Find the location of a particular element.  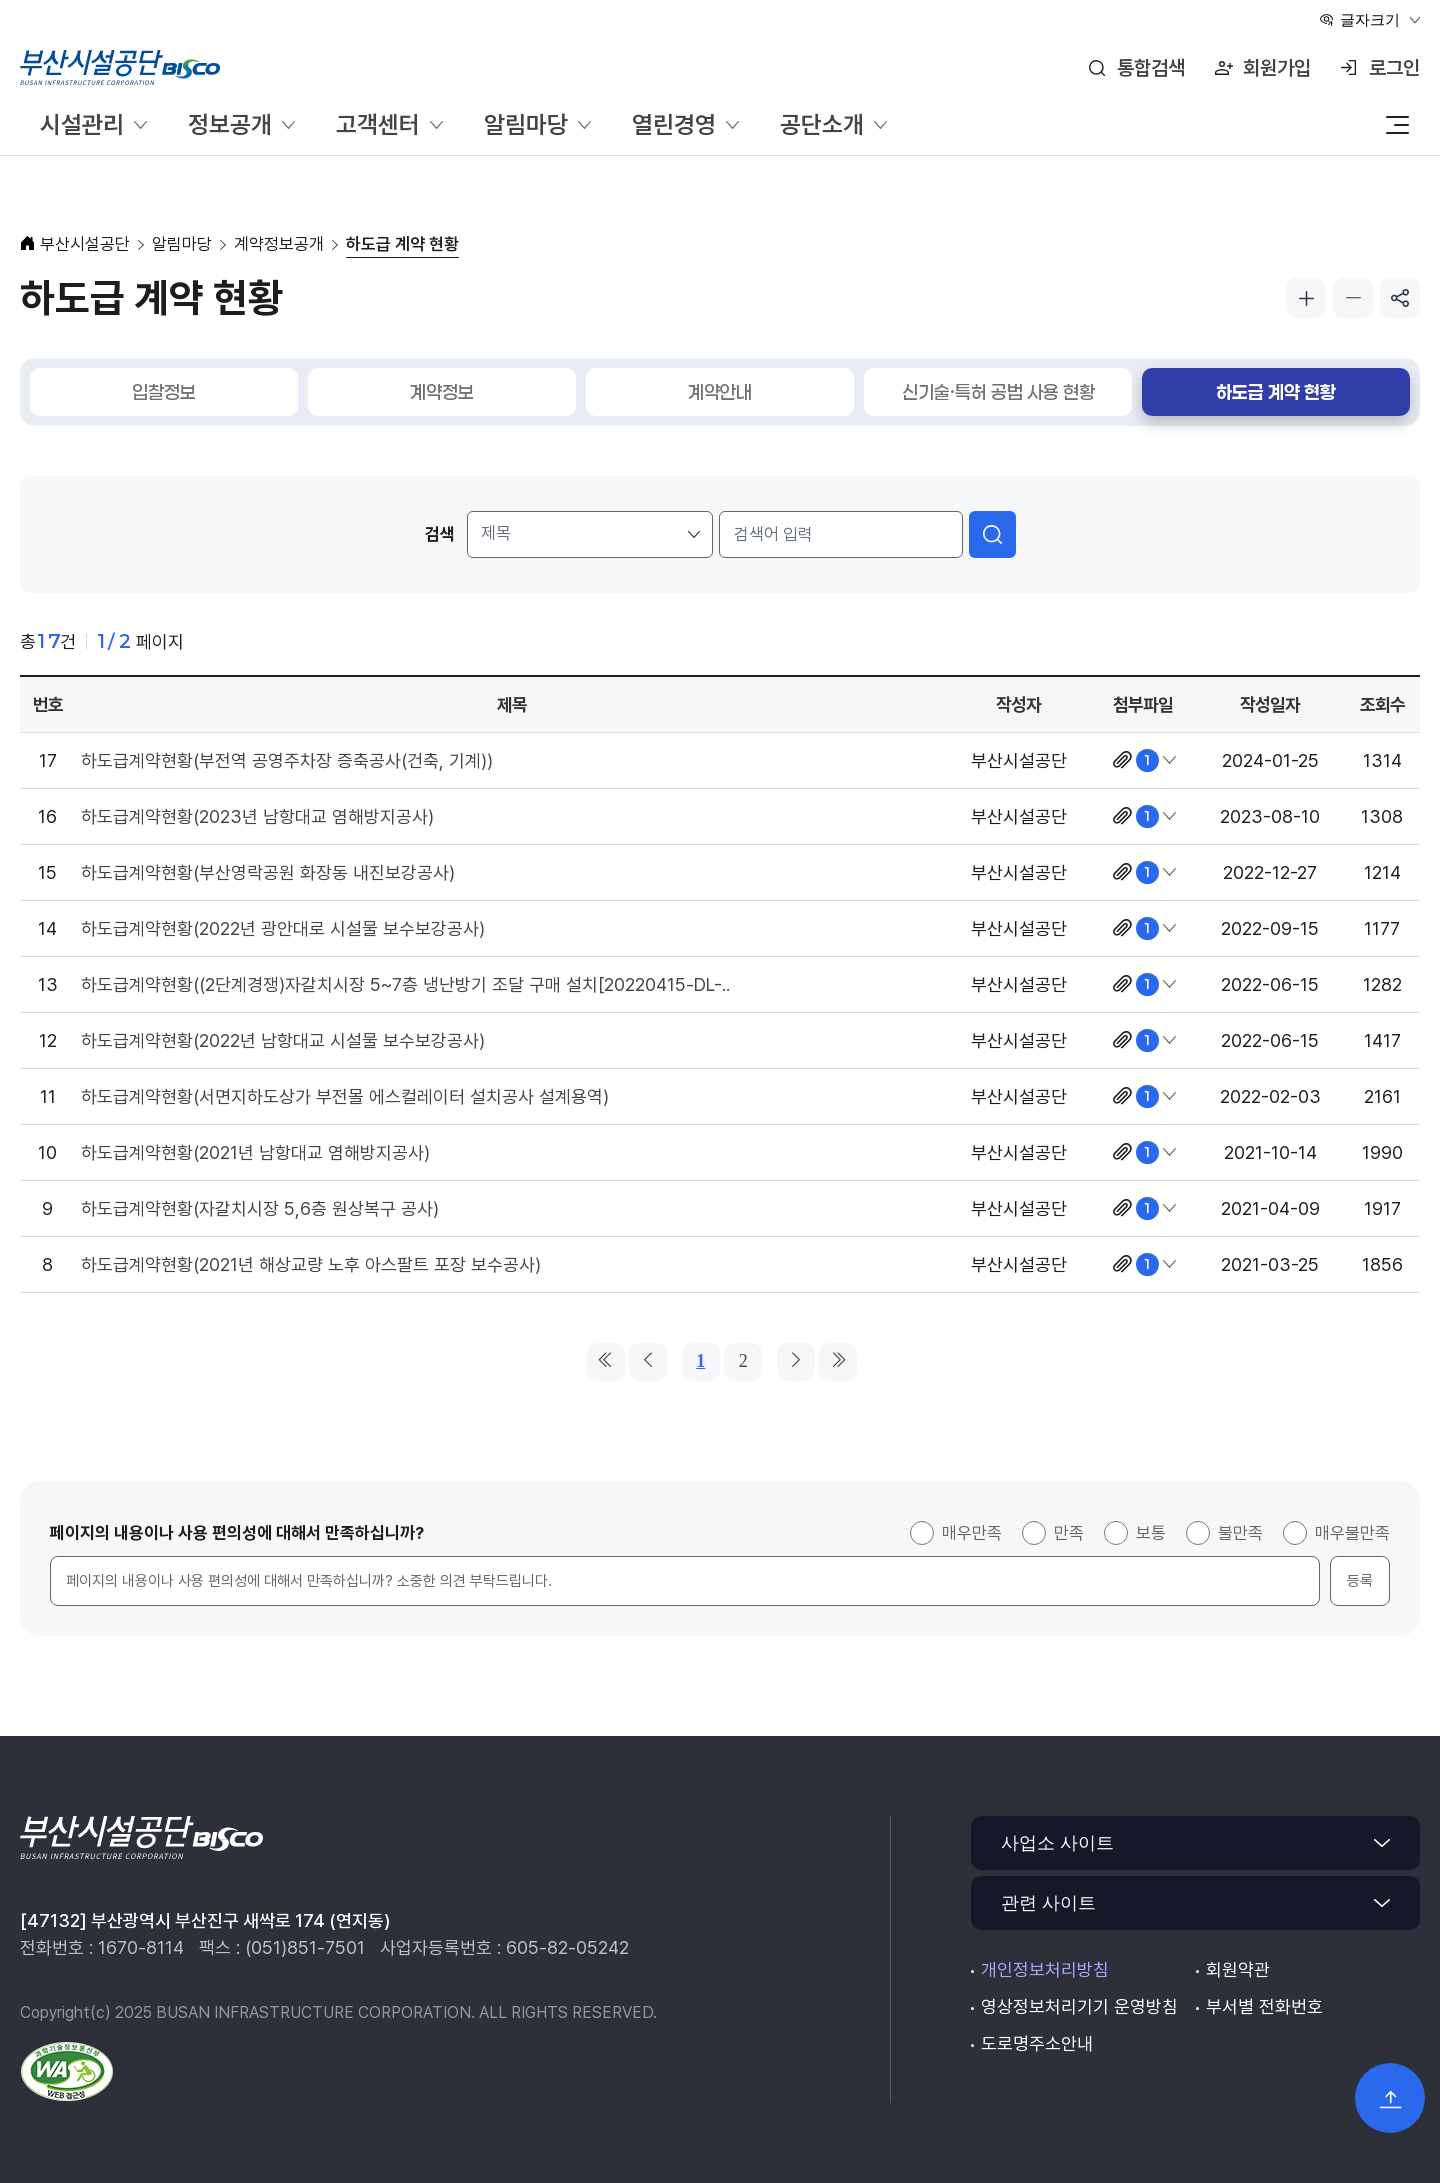

하도급계약현황(부산영락공원 화장동 내진보강공사) is located at coordinates (268, 872).